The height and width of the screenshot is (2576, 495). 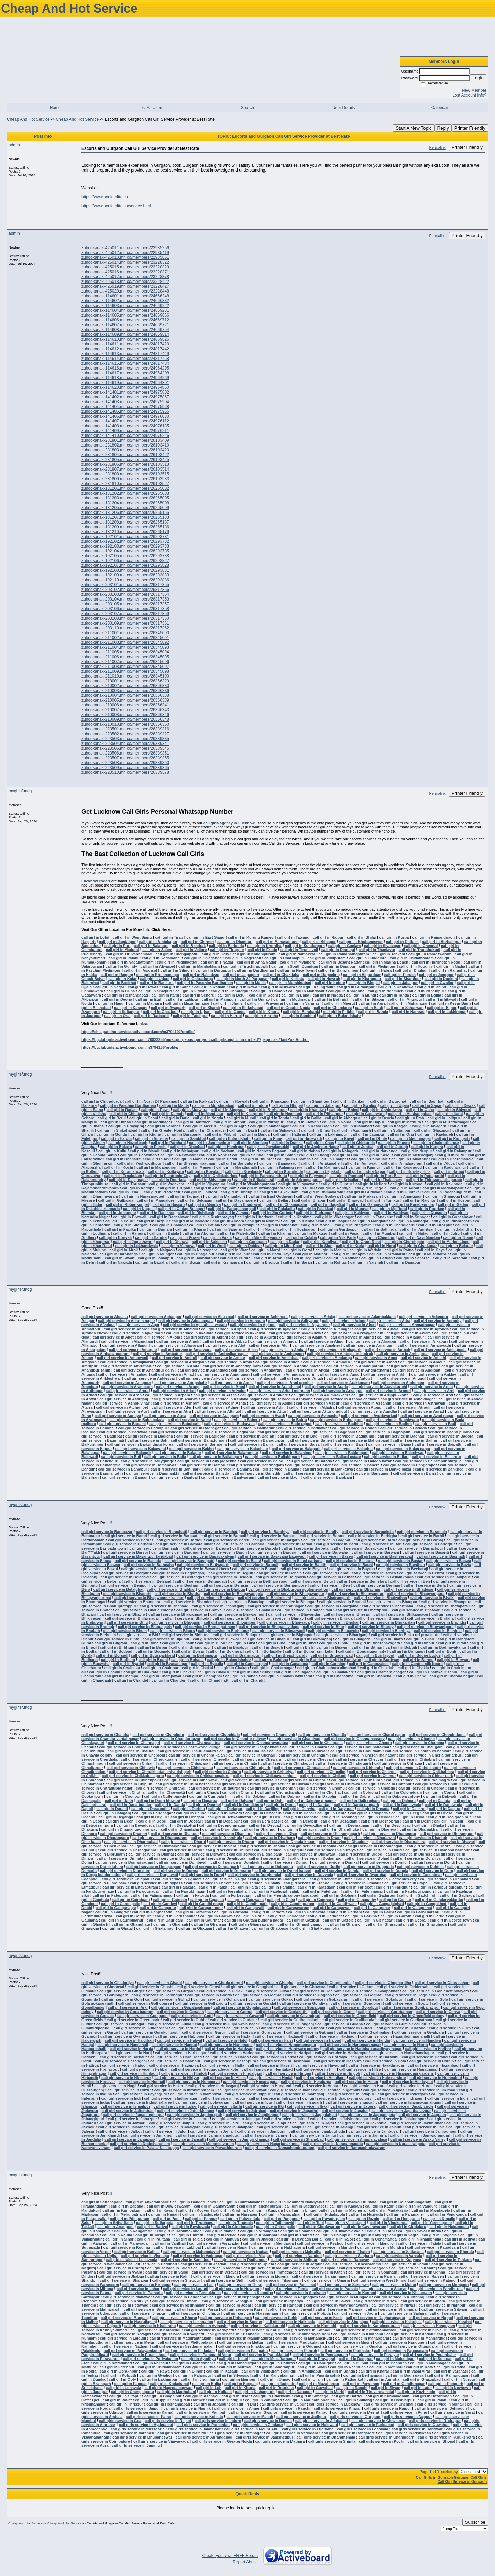 I want to click on call girl service in Hsr layout, so click(x=407, y=2082).